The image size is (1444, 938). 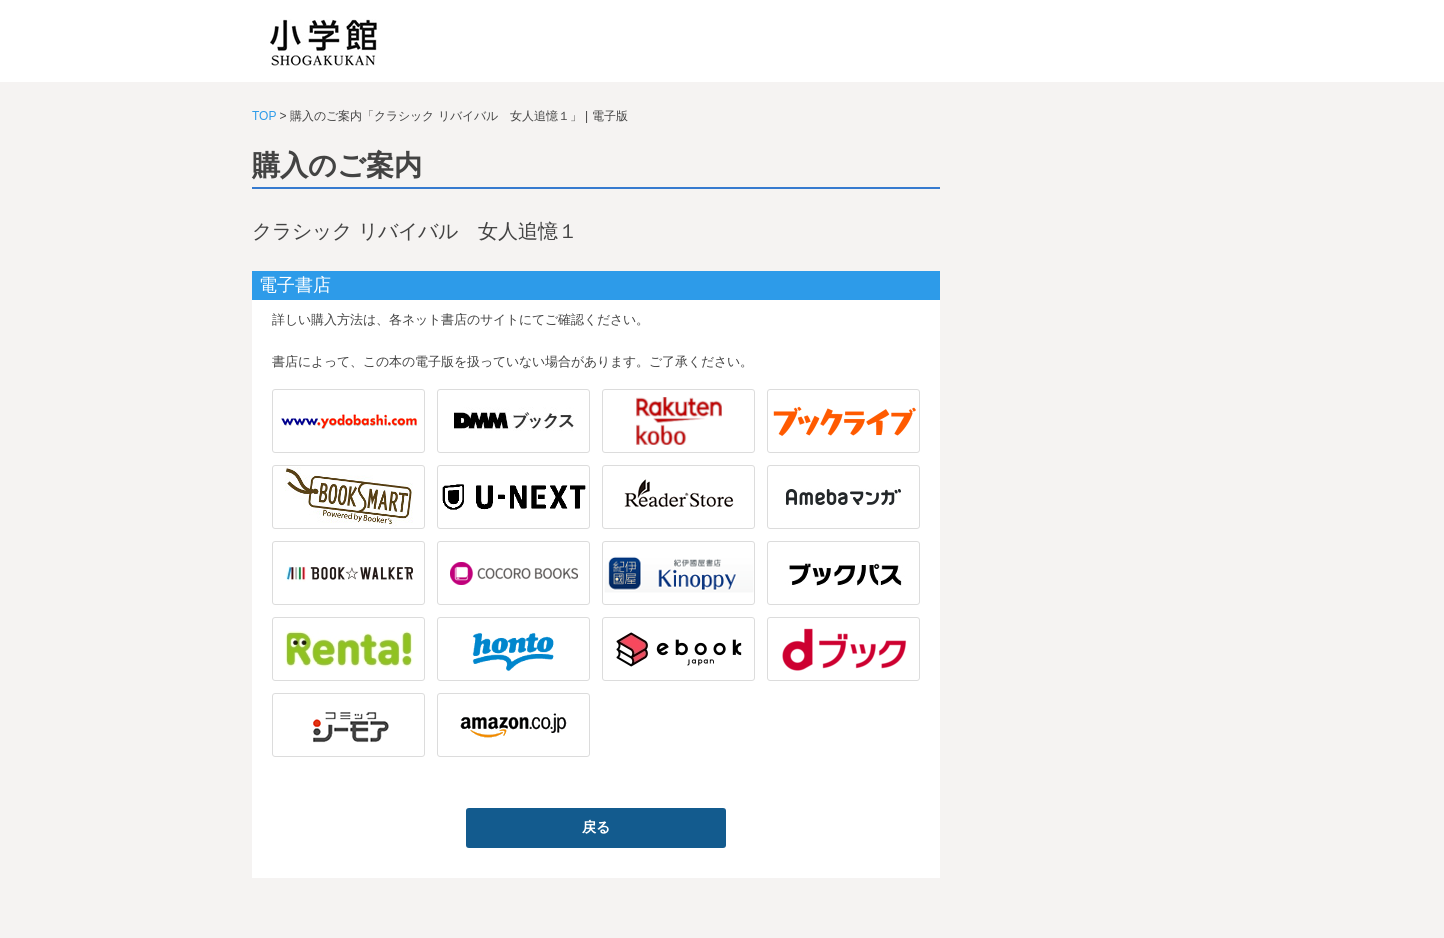 What do you see at coordinates (264, 116) in the screenshot?
I see `TOP` at bounding box center [264, 116].